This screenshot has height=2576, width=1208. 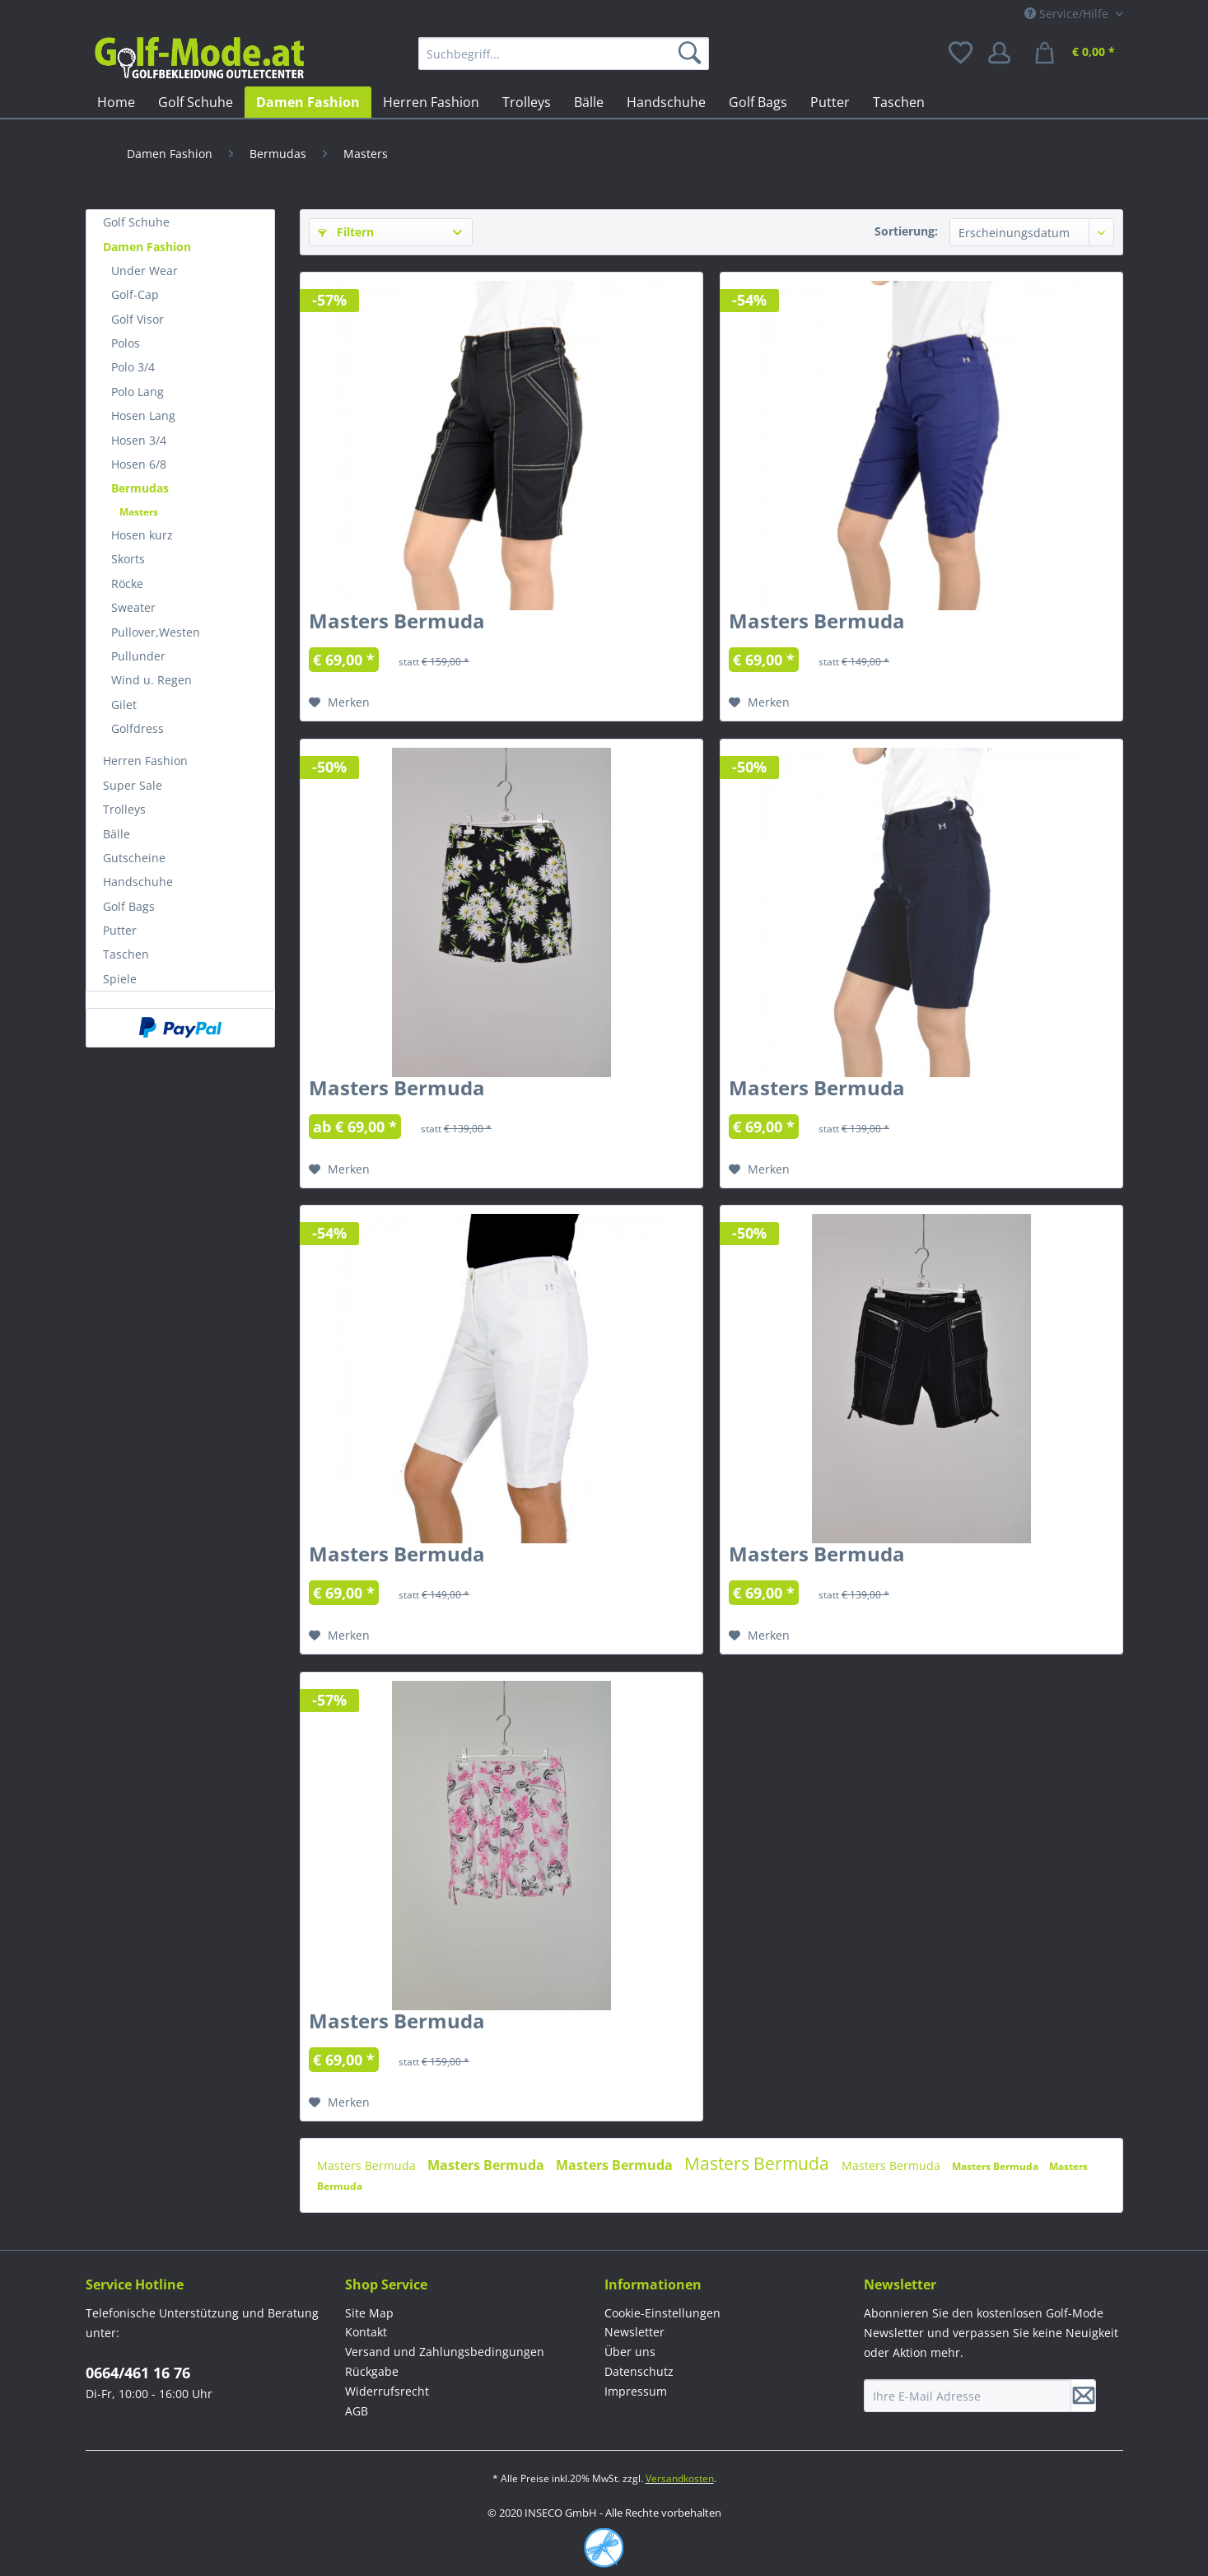 What do you see at coordinates (629, 2351) in the screenshot?
I see `Über uns` at bounding box center [629, 2351].